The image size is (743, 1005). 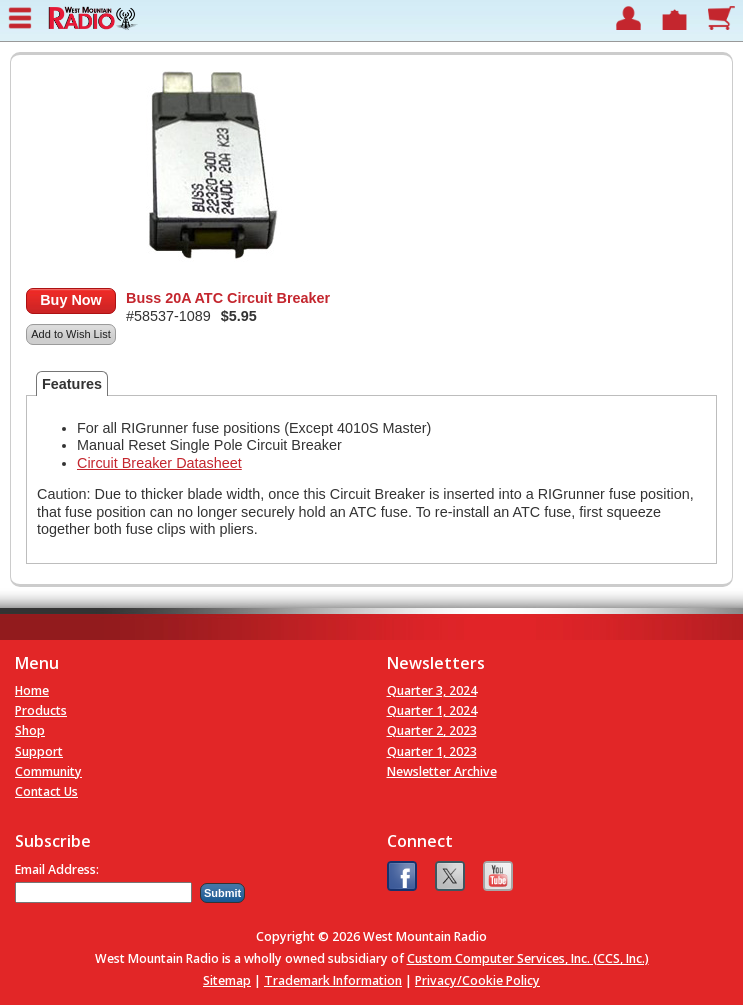 What do you see at coordinates (432, 690) in the screenshot?
I see `Quarter 3, 2024` at bounding box center [432, 690].